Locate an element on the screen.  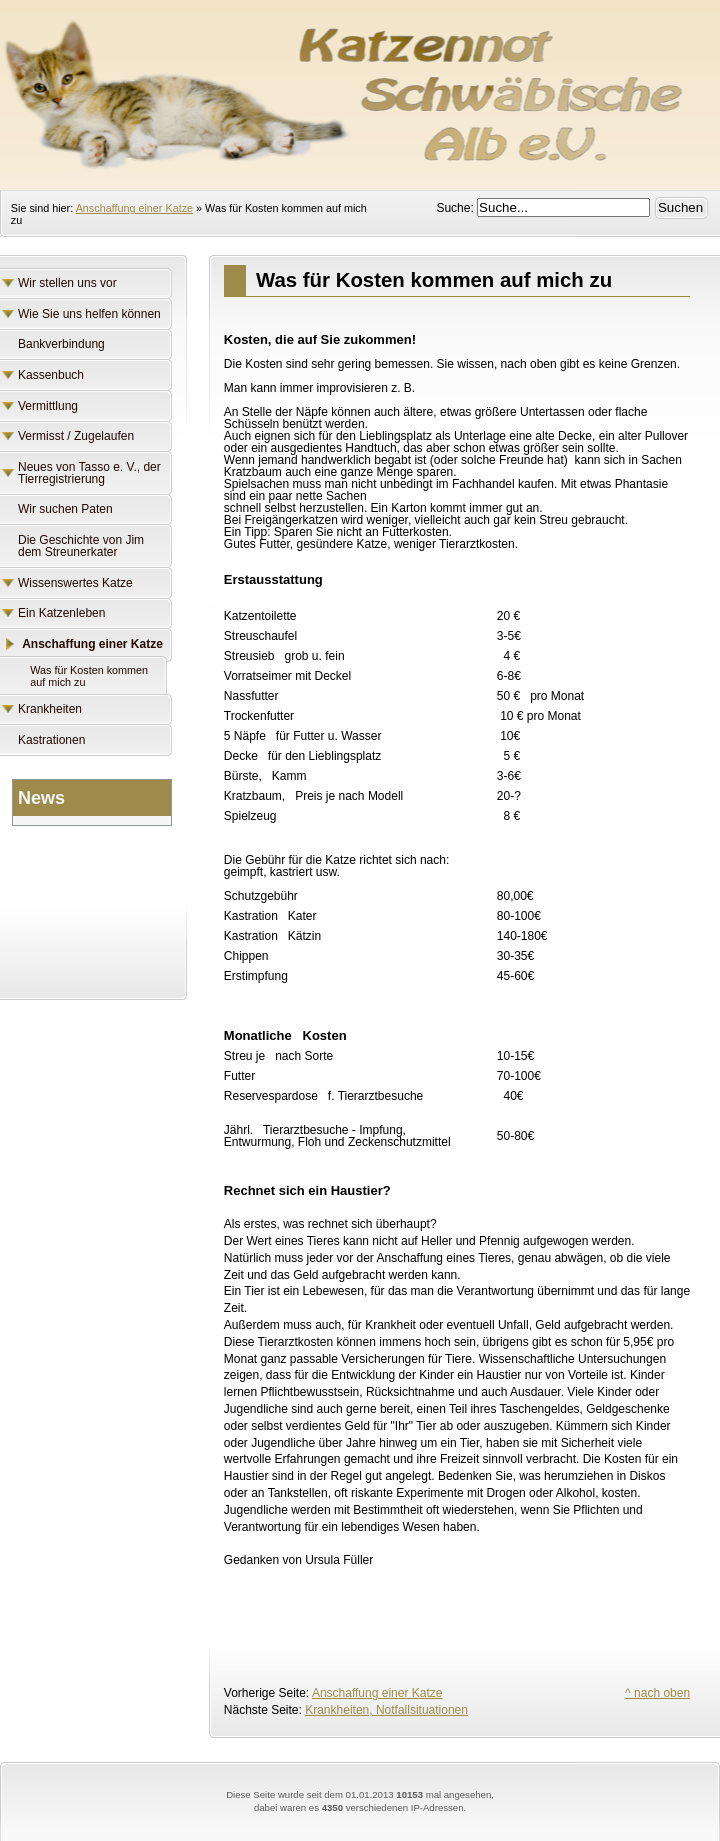
Suche: is located at coordinates (456, 208).